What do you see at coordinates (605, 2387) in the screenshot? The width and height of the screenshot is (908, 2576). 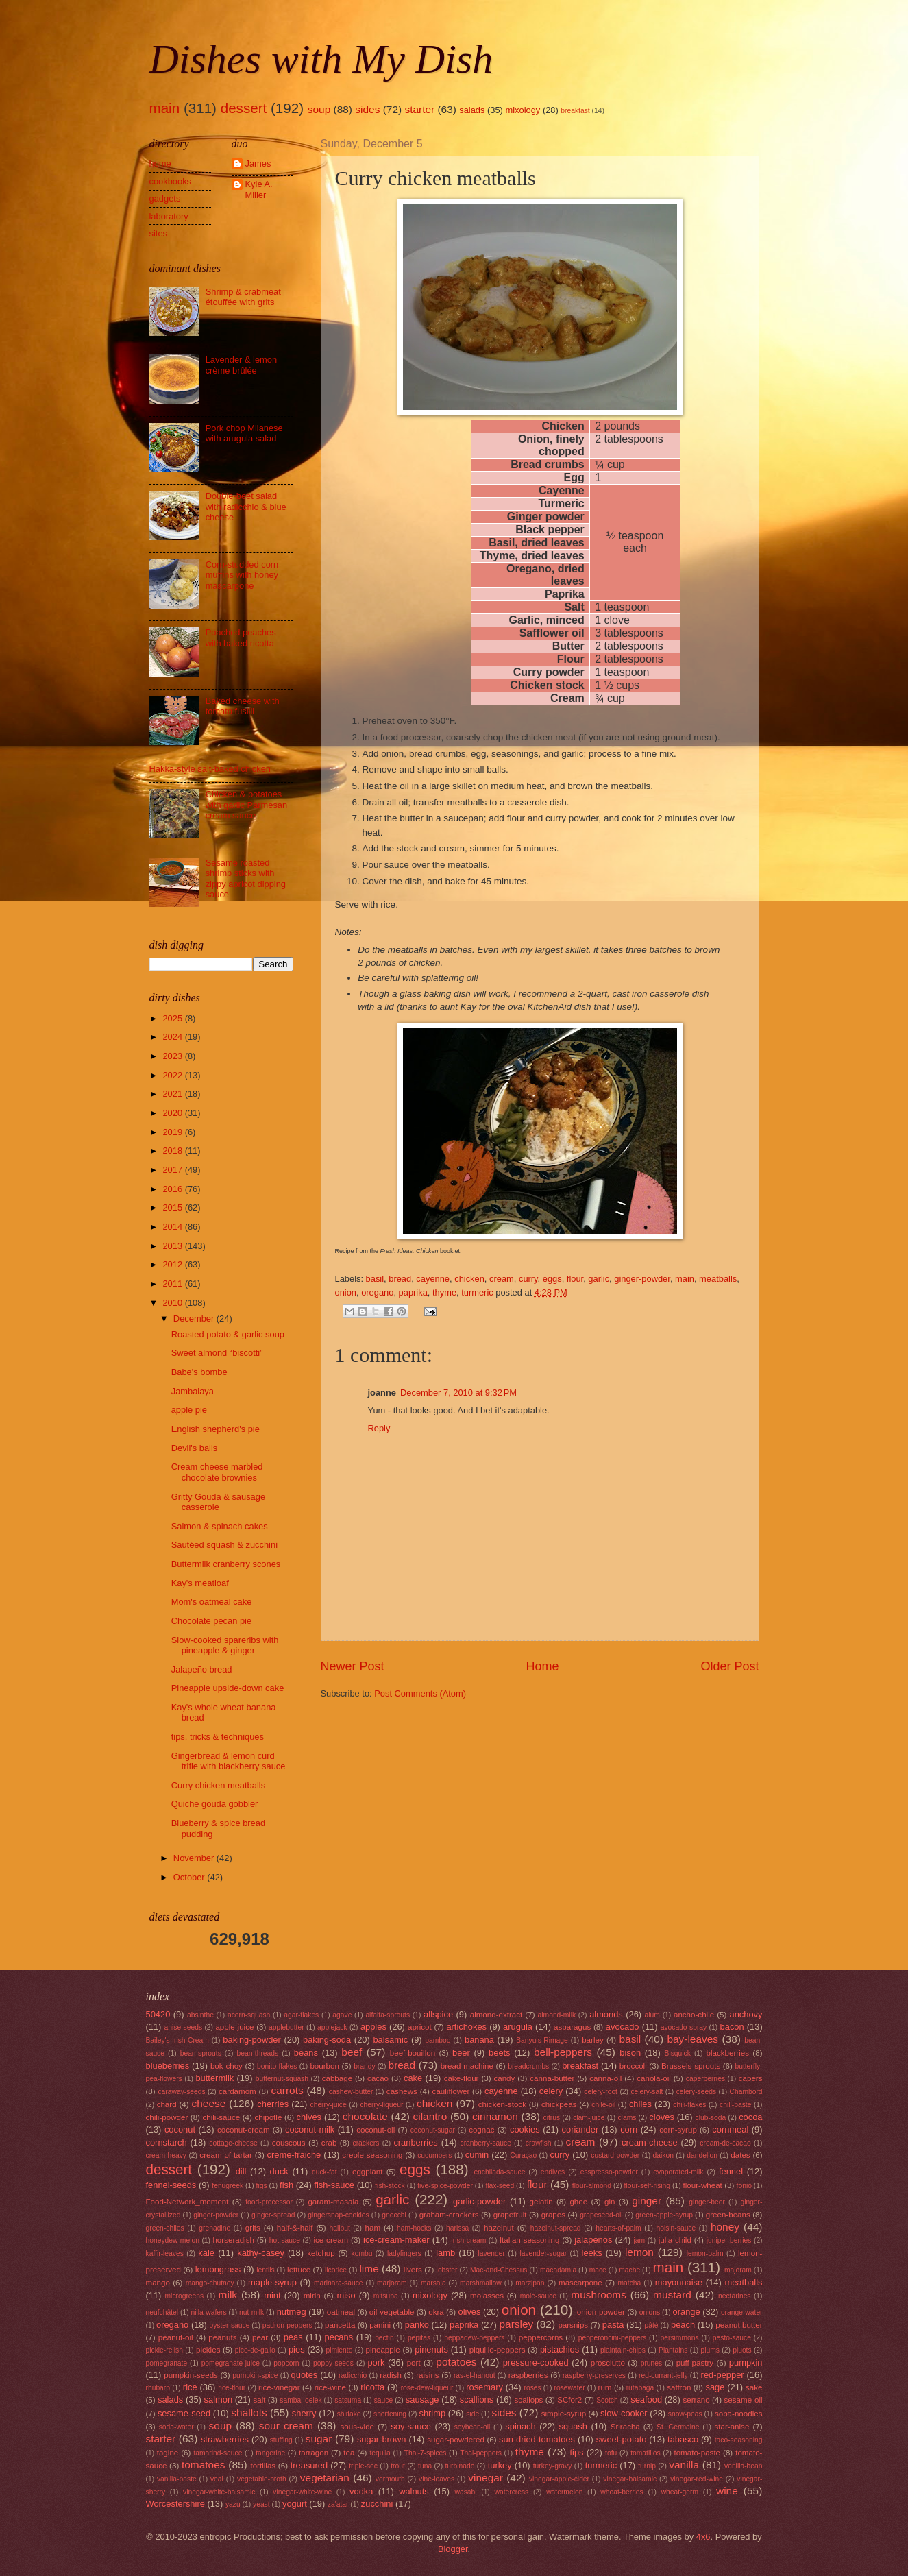 I see `rum` at bounding box center [605, 2387].